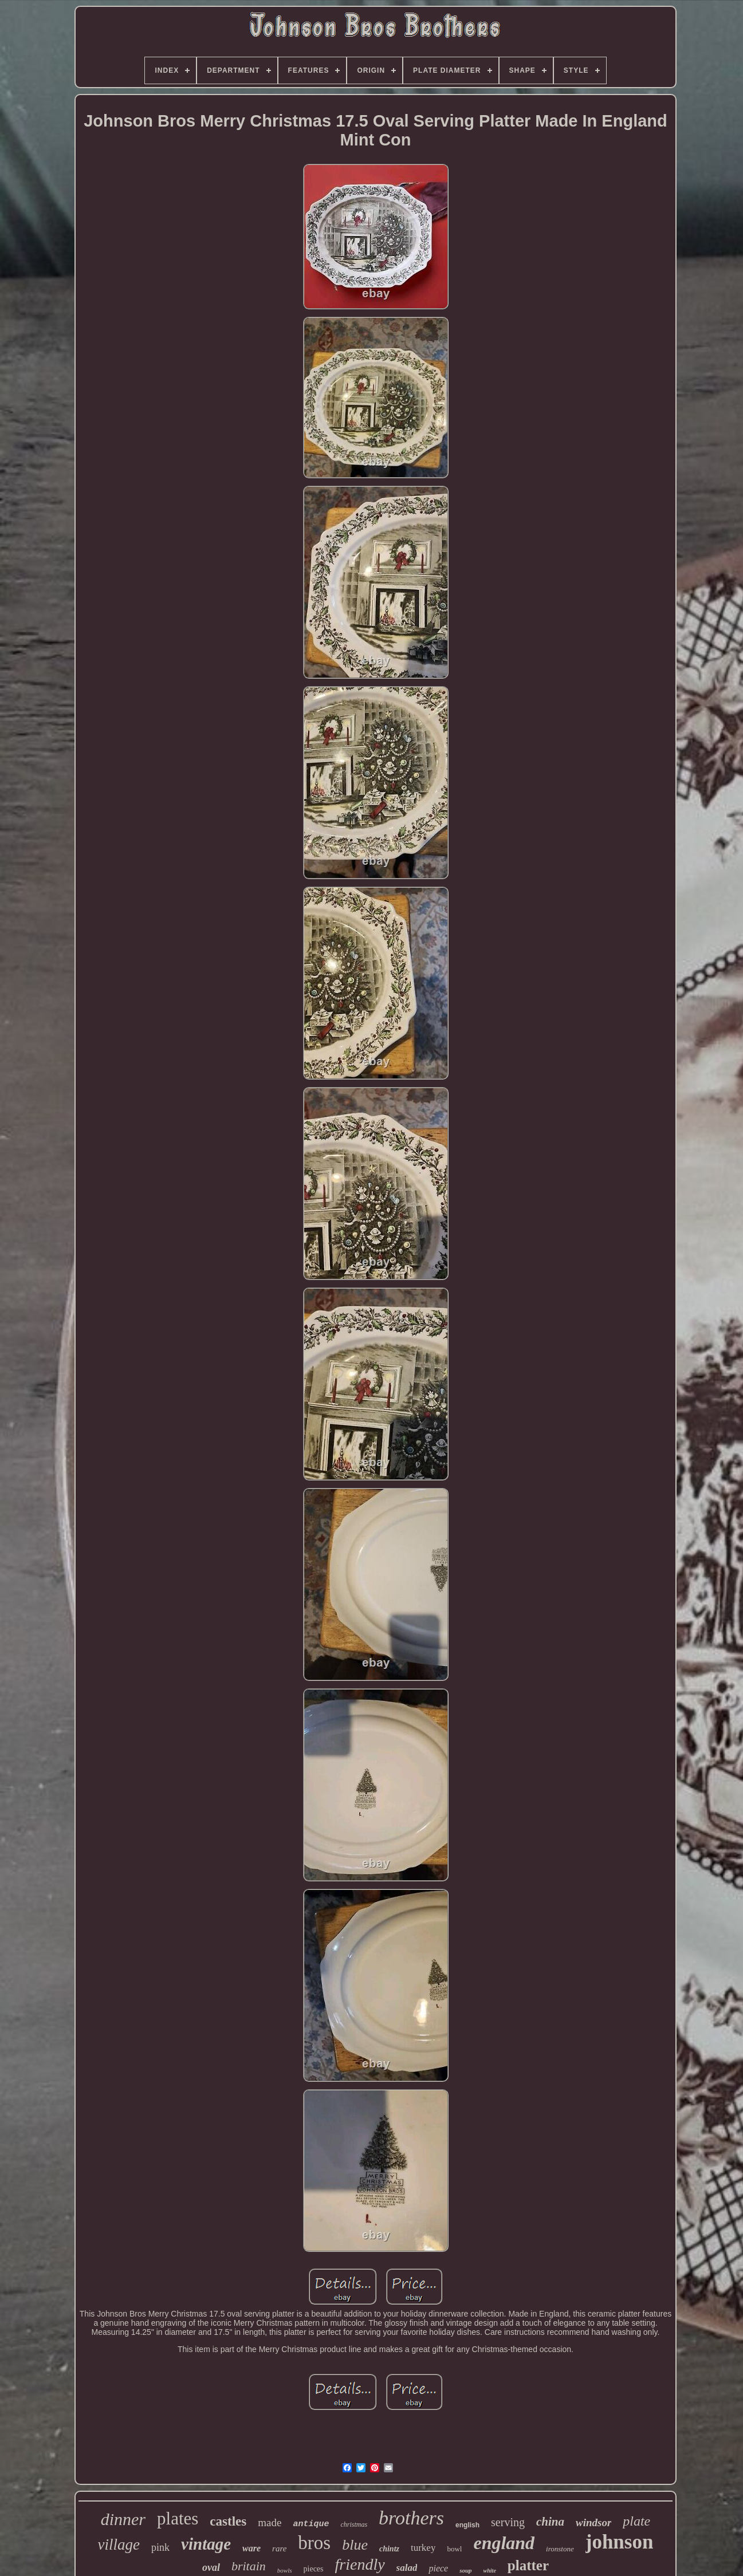  I want to click on pieces, so click(314, 2569).